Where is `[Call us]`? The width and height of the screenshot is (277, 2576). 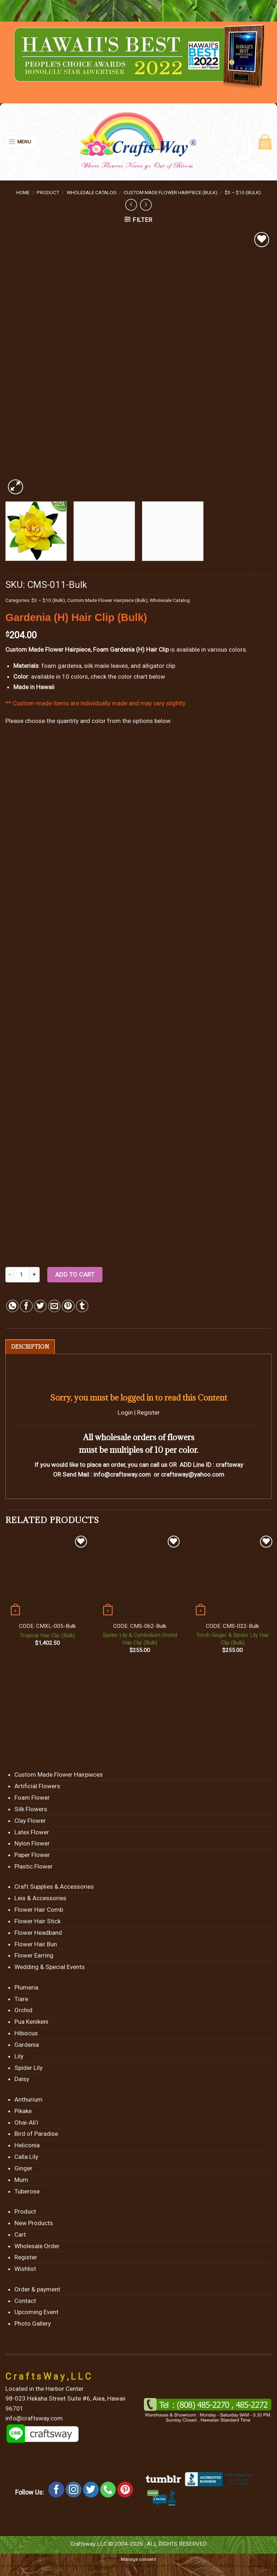
[Call us] is located at coordinates (108, 2489).